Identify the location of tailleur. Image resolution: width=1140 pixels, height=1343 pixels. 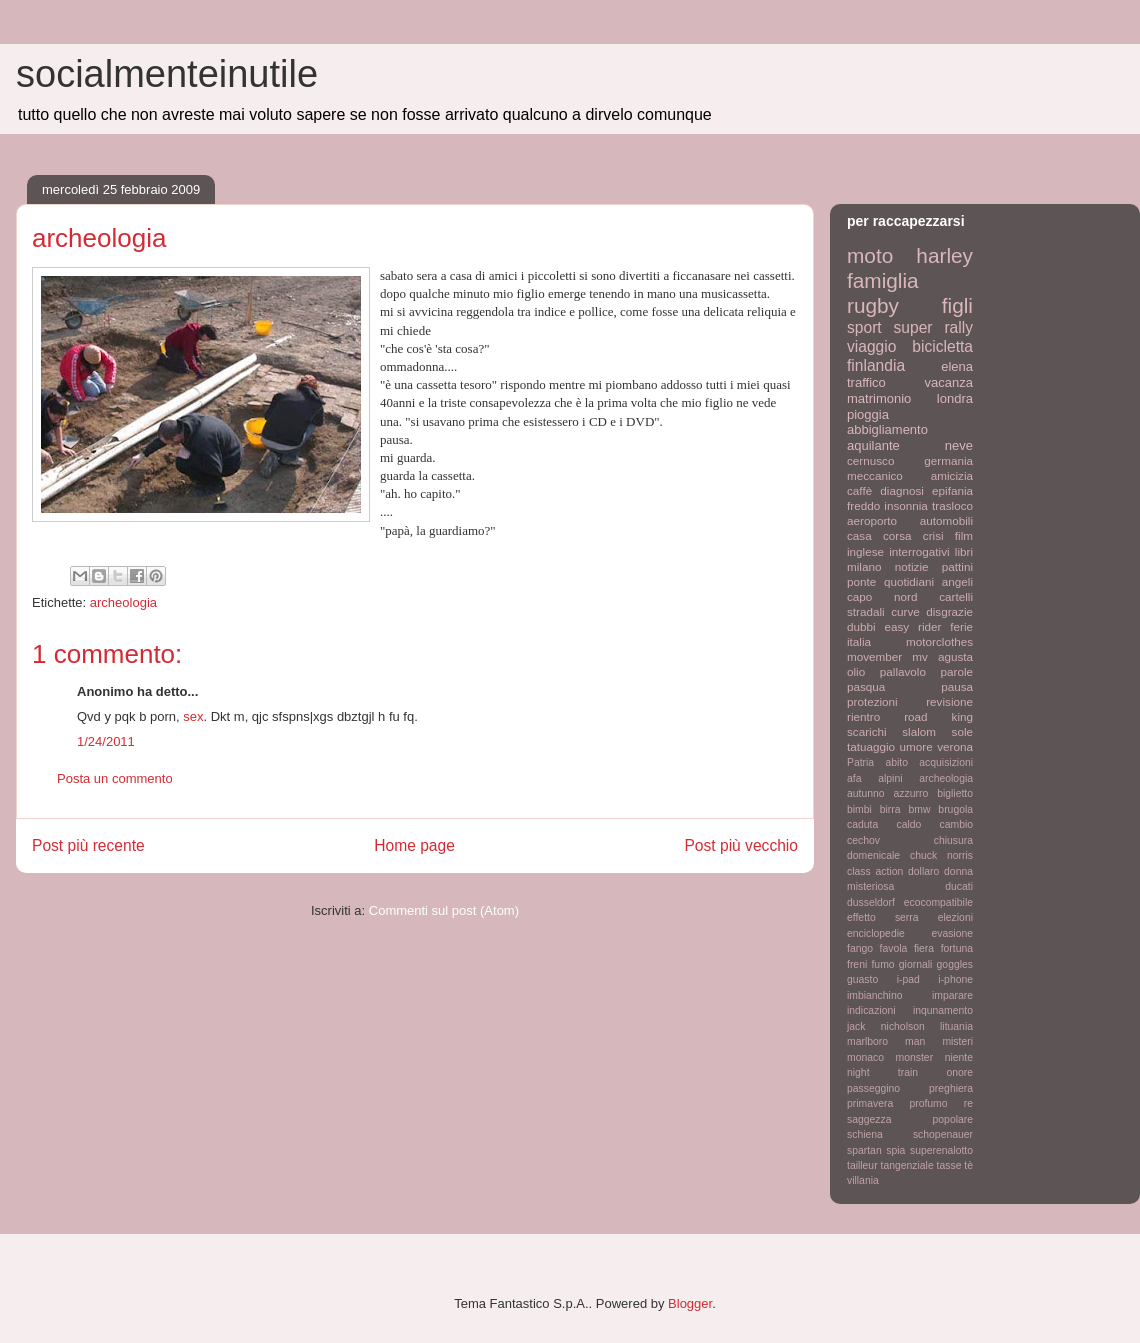
(862, 1165).